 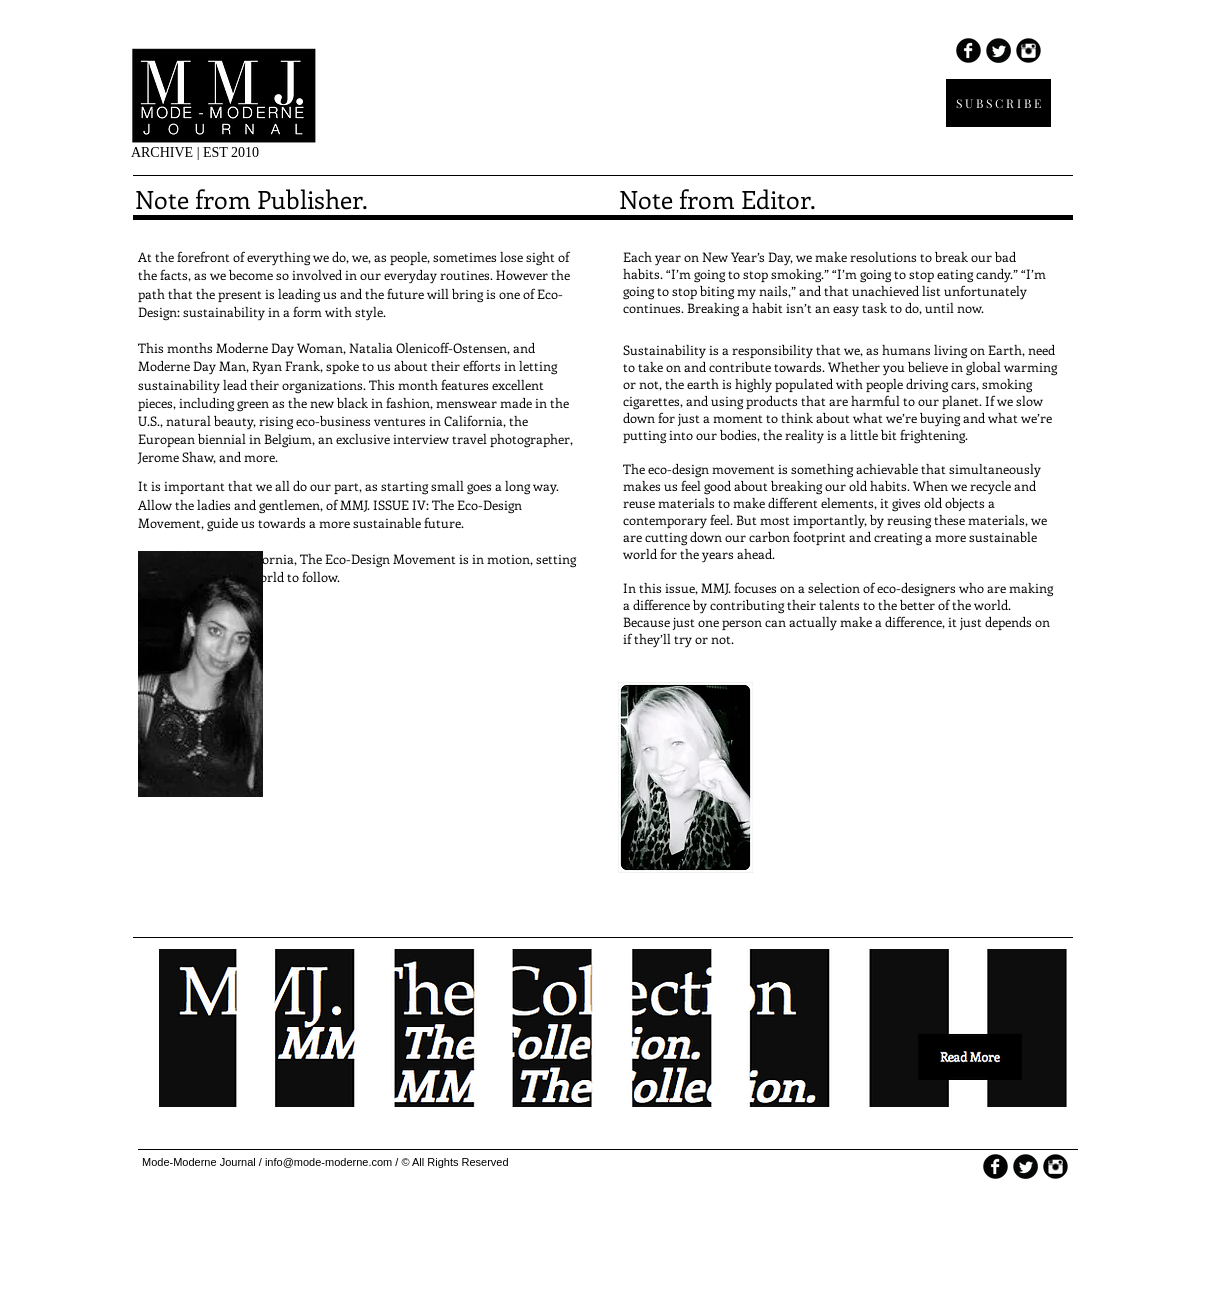 I want to click on [Twitter Round], so click(x=998, y=50).